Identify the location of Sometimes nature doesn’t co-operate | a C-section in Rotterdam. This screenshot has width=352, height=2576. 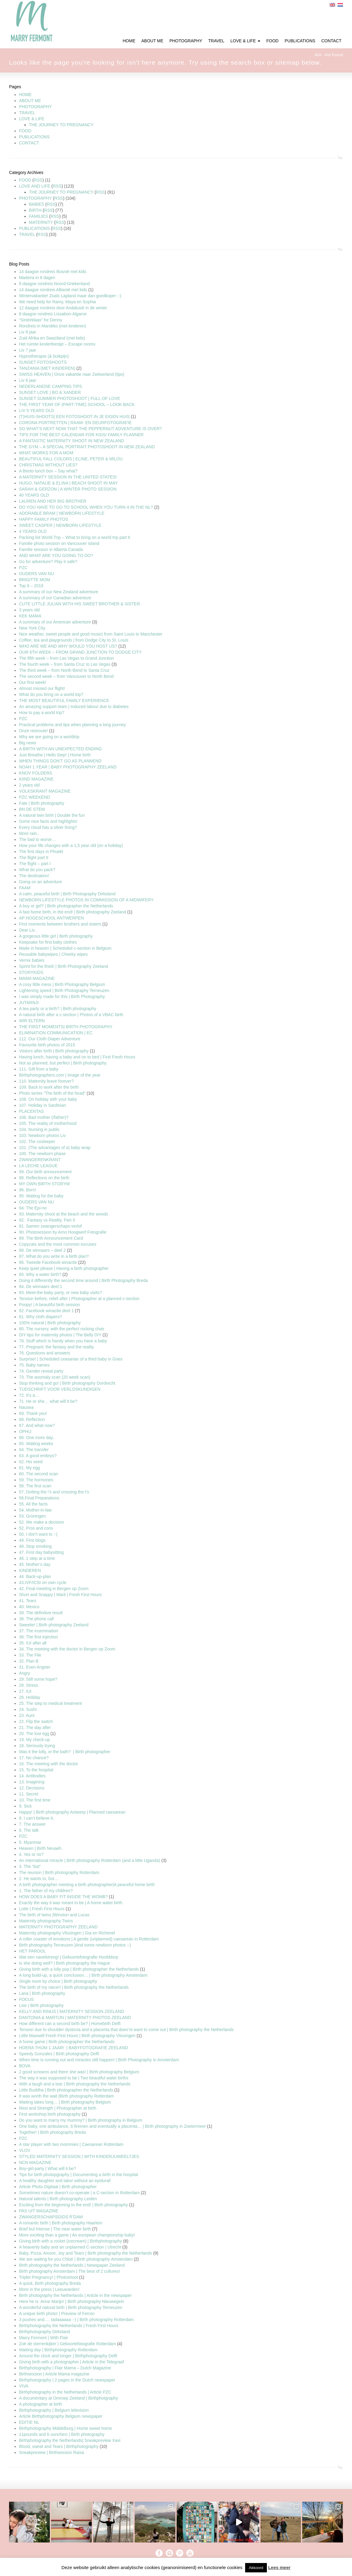
(79, 2192).